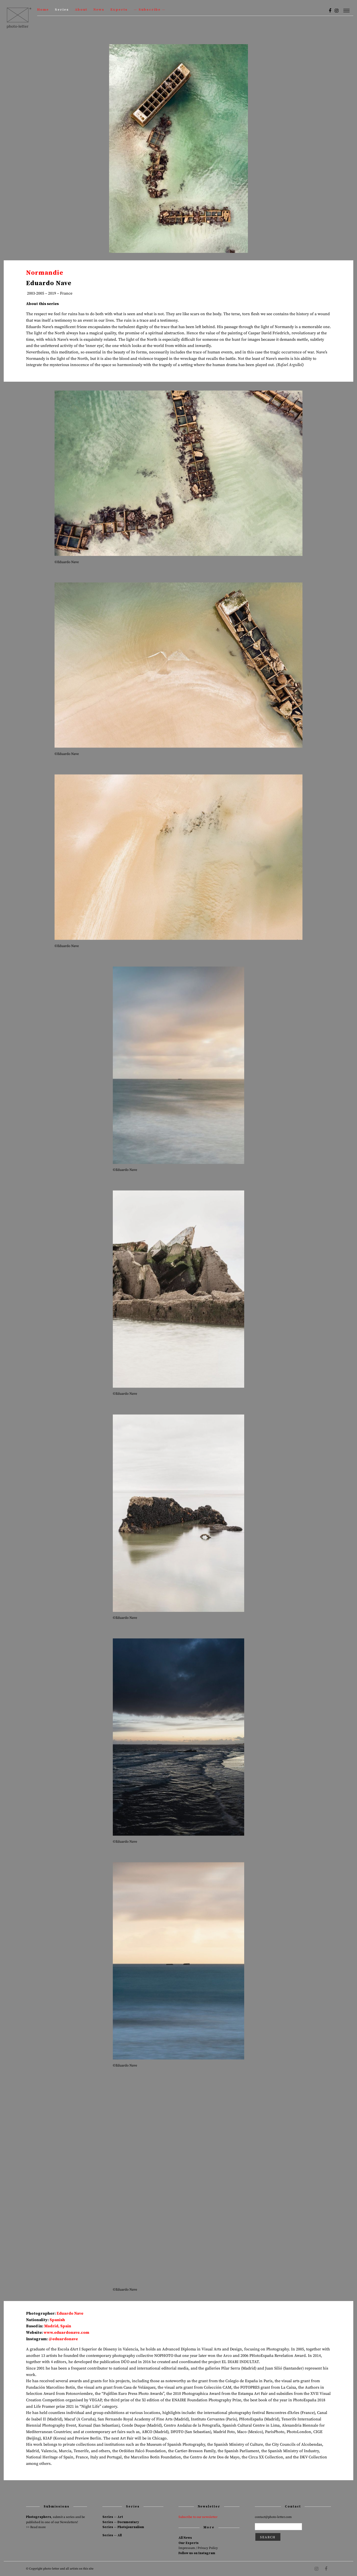 This screenshot has width=357, height=2576. What do you see at coordinates (65, 2339) in the screenshot?
I see `eduardonave` at bounding box center [65, 2339].